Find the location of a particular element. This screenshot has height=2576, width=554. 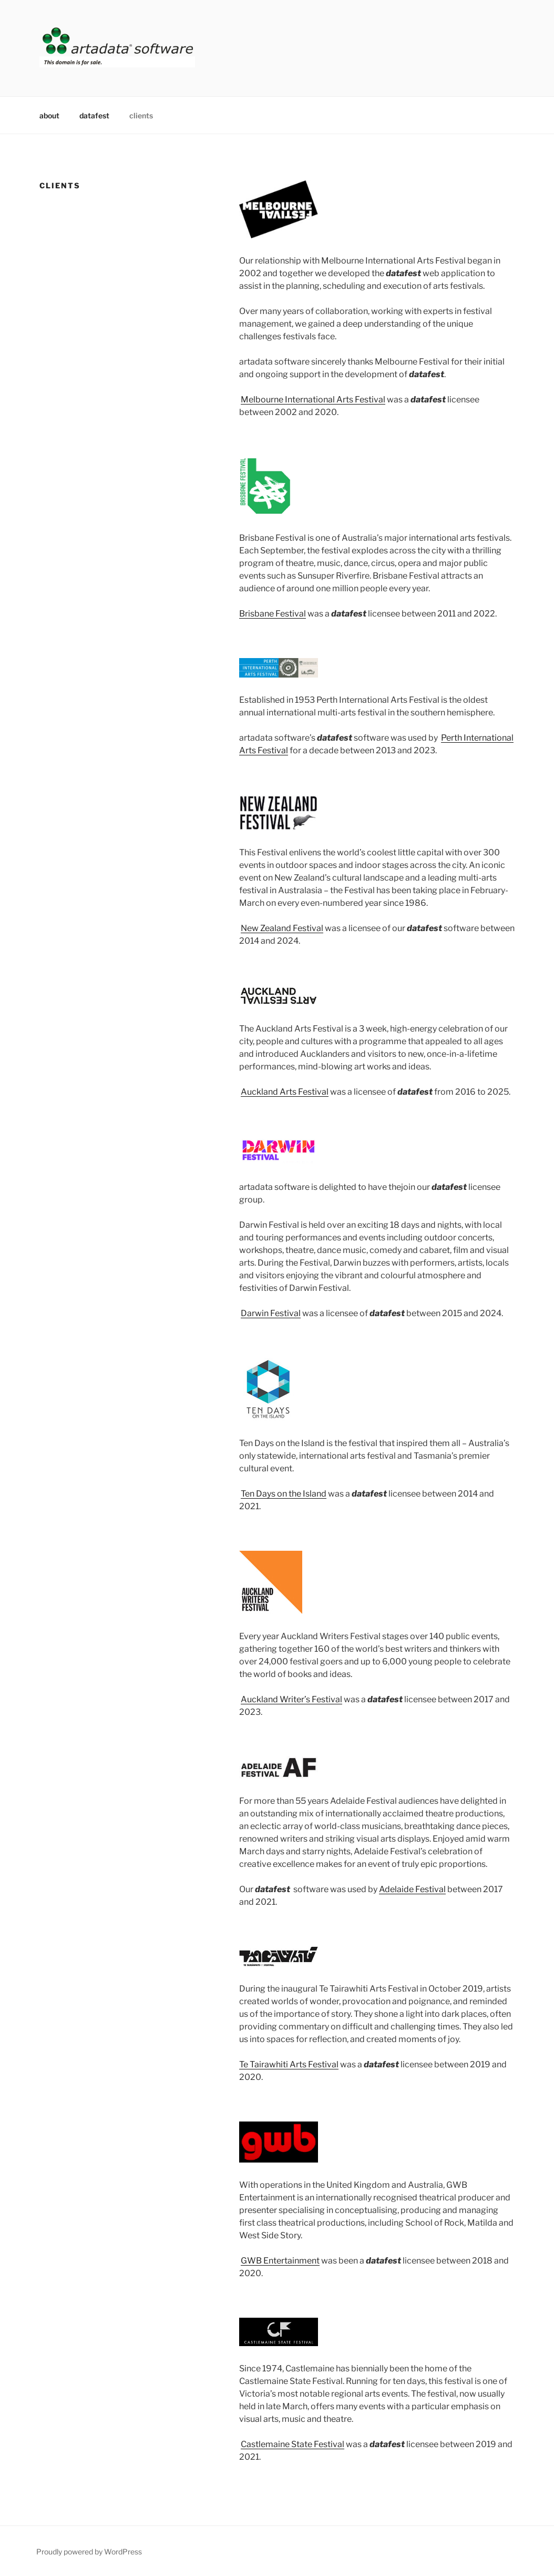

Auckland Arts Festival is located at coordinates (285, 1092).